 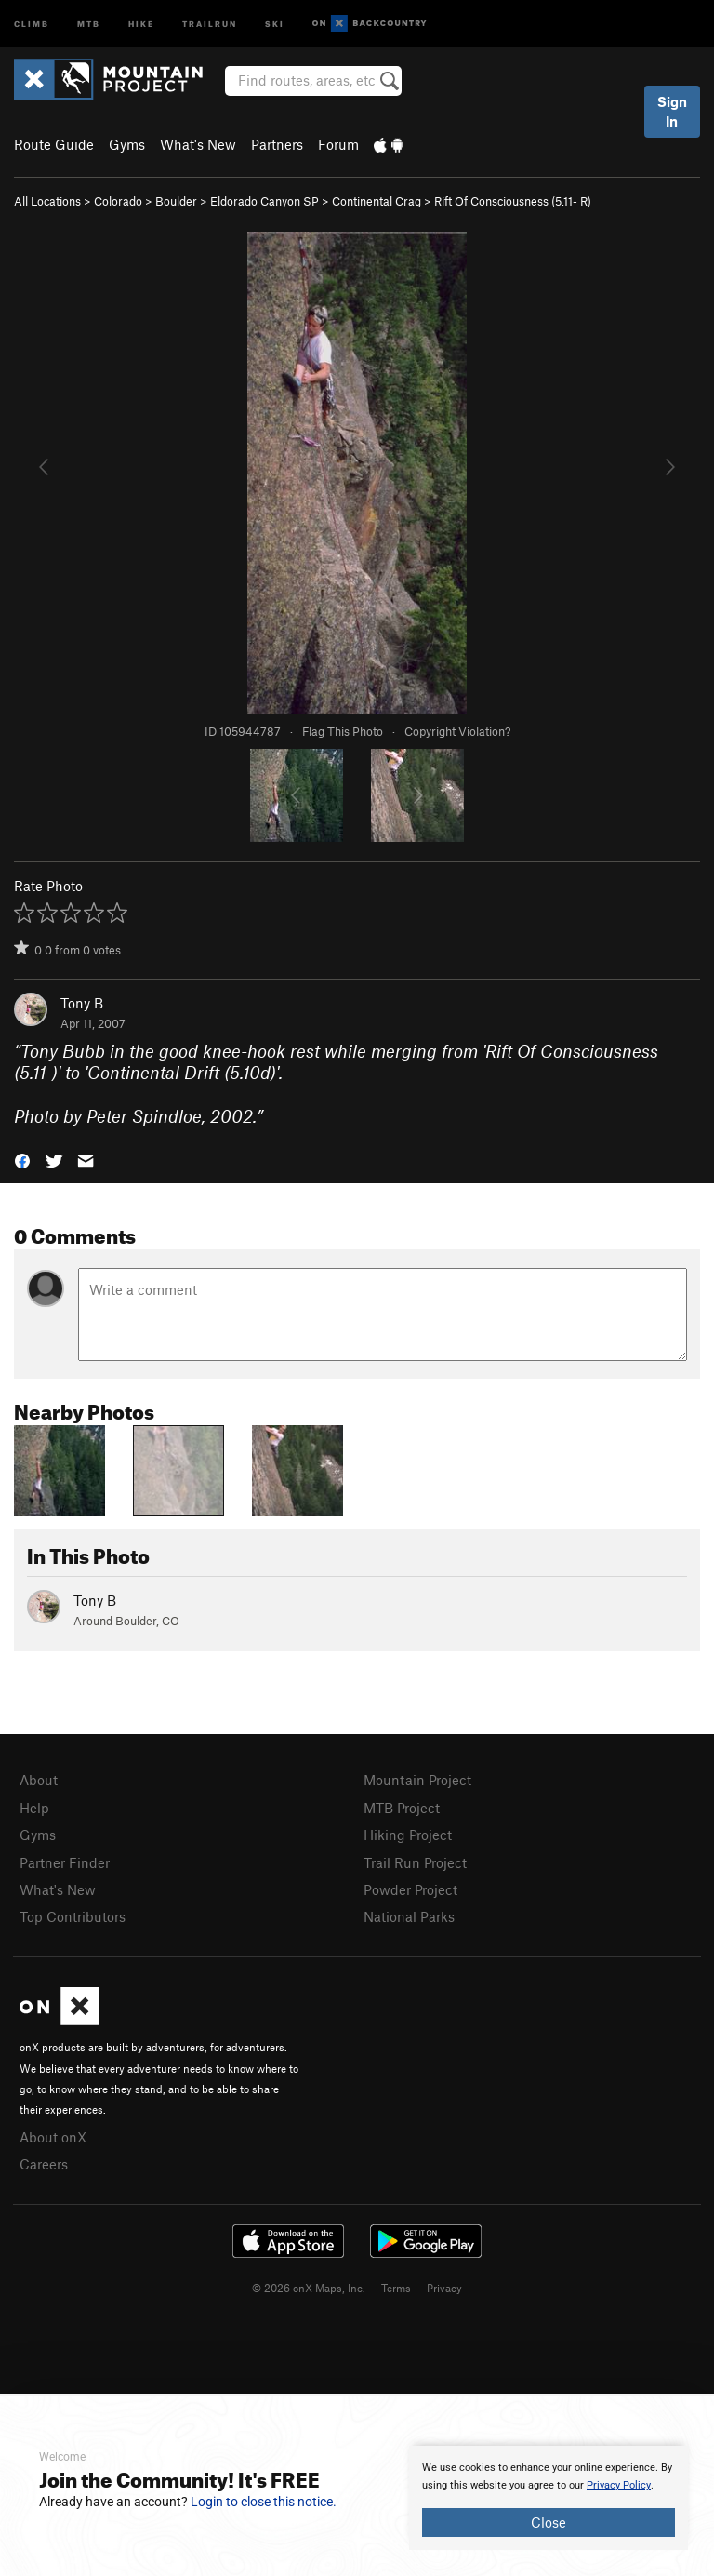 What do you see at coordinates (274, 23) in the screenshot?
I see `Ski` at bounding box center [274, 23].